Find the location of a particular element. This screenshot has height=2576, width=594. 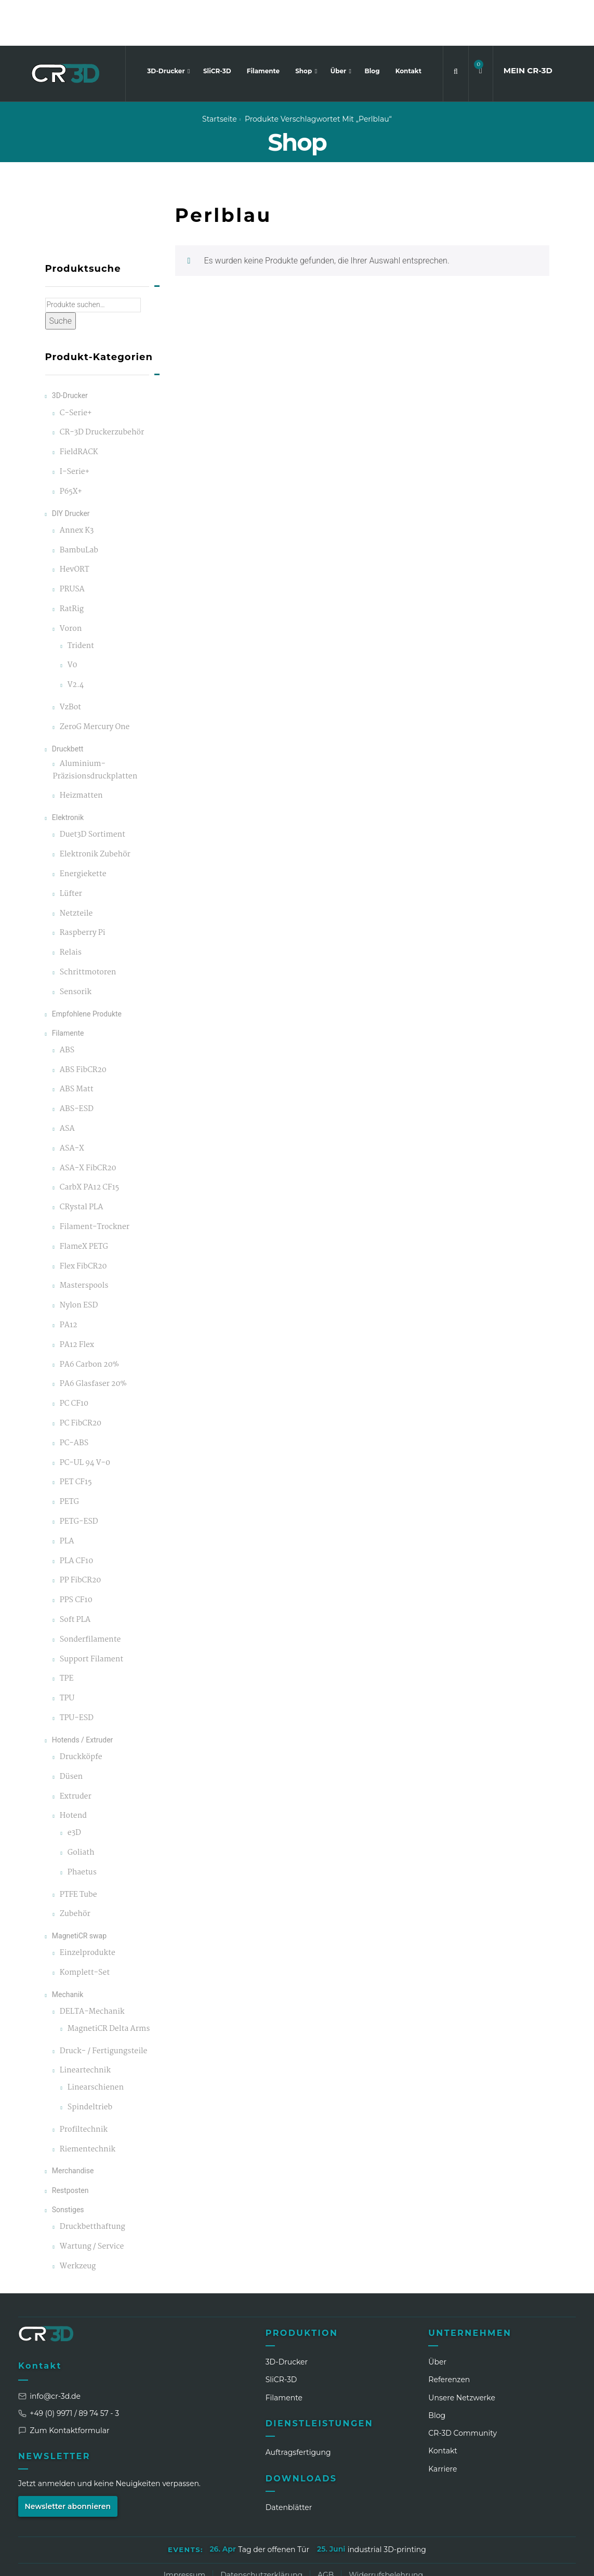

Blog is located at coordinates (372, 25).